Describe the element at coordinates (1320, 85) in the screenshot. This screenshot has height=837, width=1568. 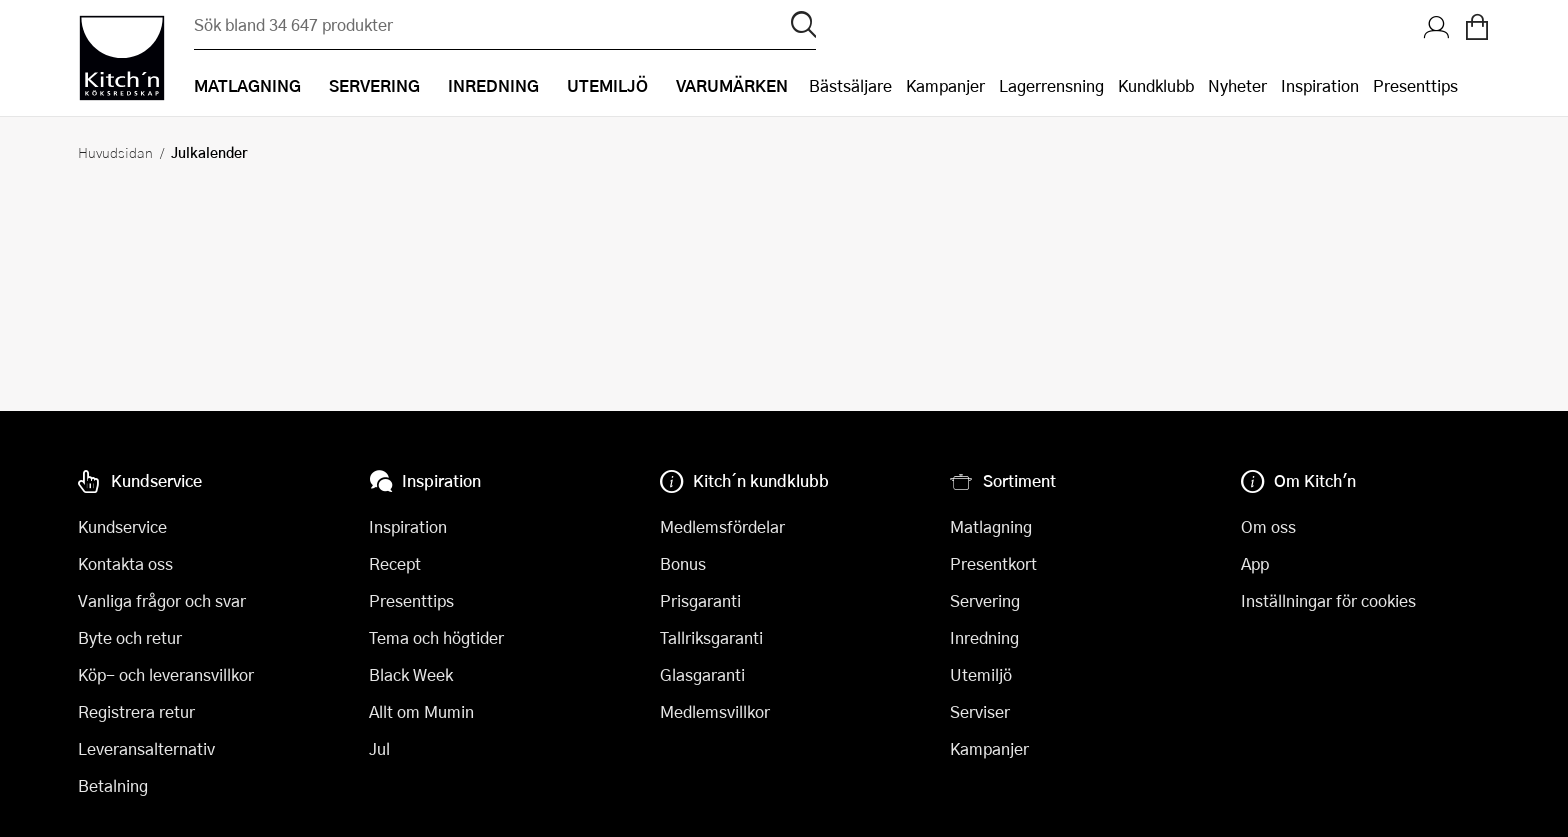
I see `Inspiration` at that location.